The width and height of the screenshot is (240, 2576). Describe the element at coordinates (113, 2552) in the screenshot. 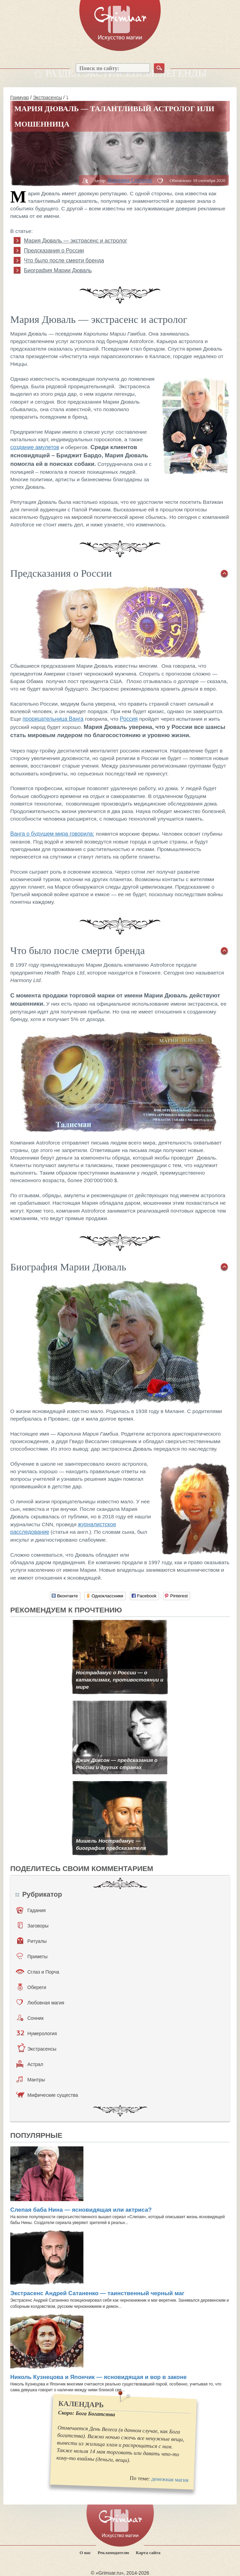

I see `Рекламодателю` at that location.